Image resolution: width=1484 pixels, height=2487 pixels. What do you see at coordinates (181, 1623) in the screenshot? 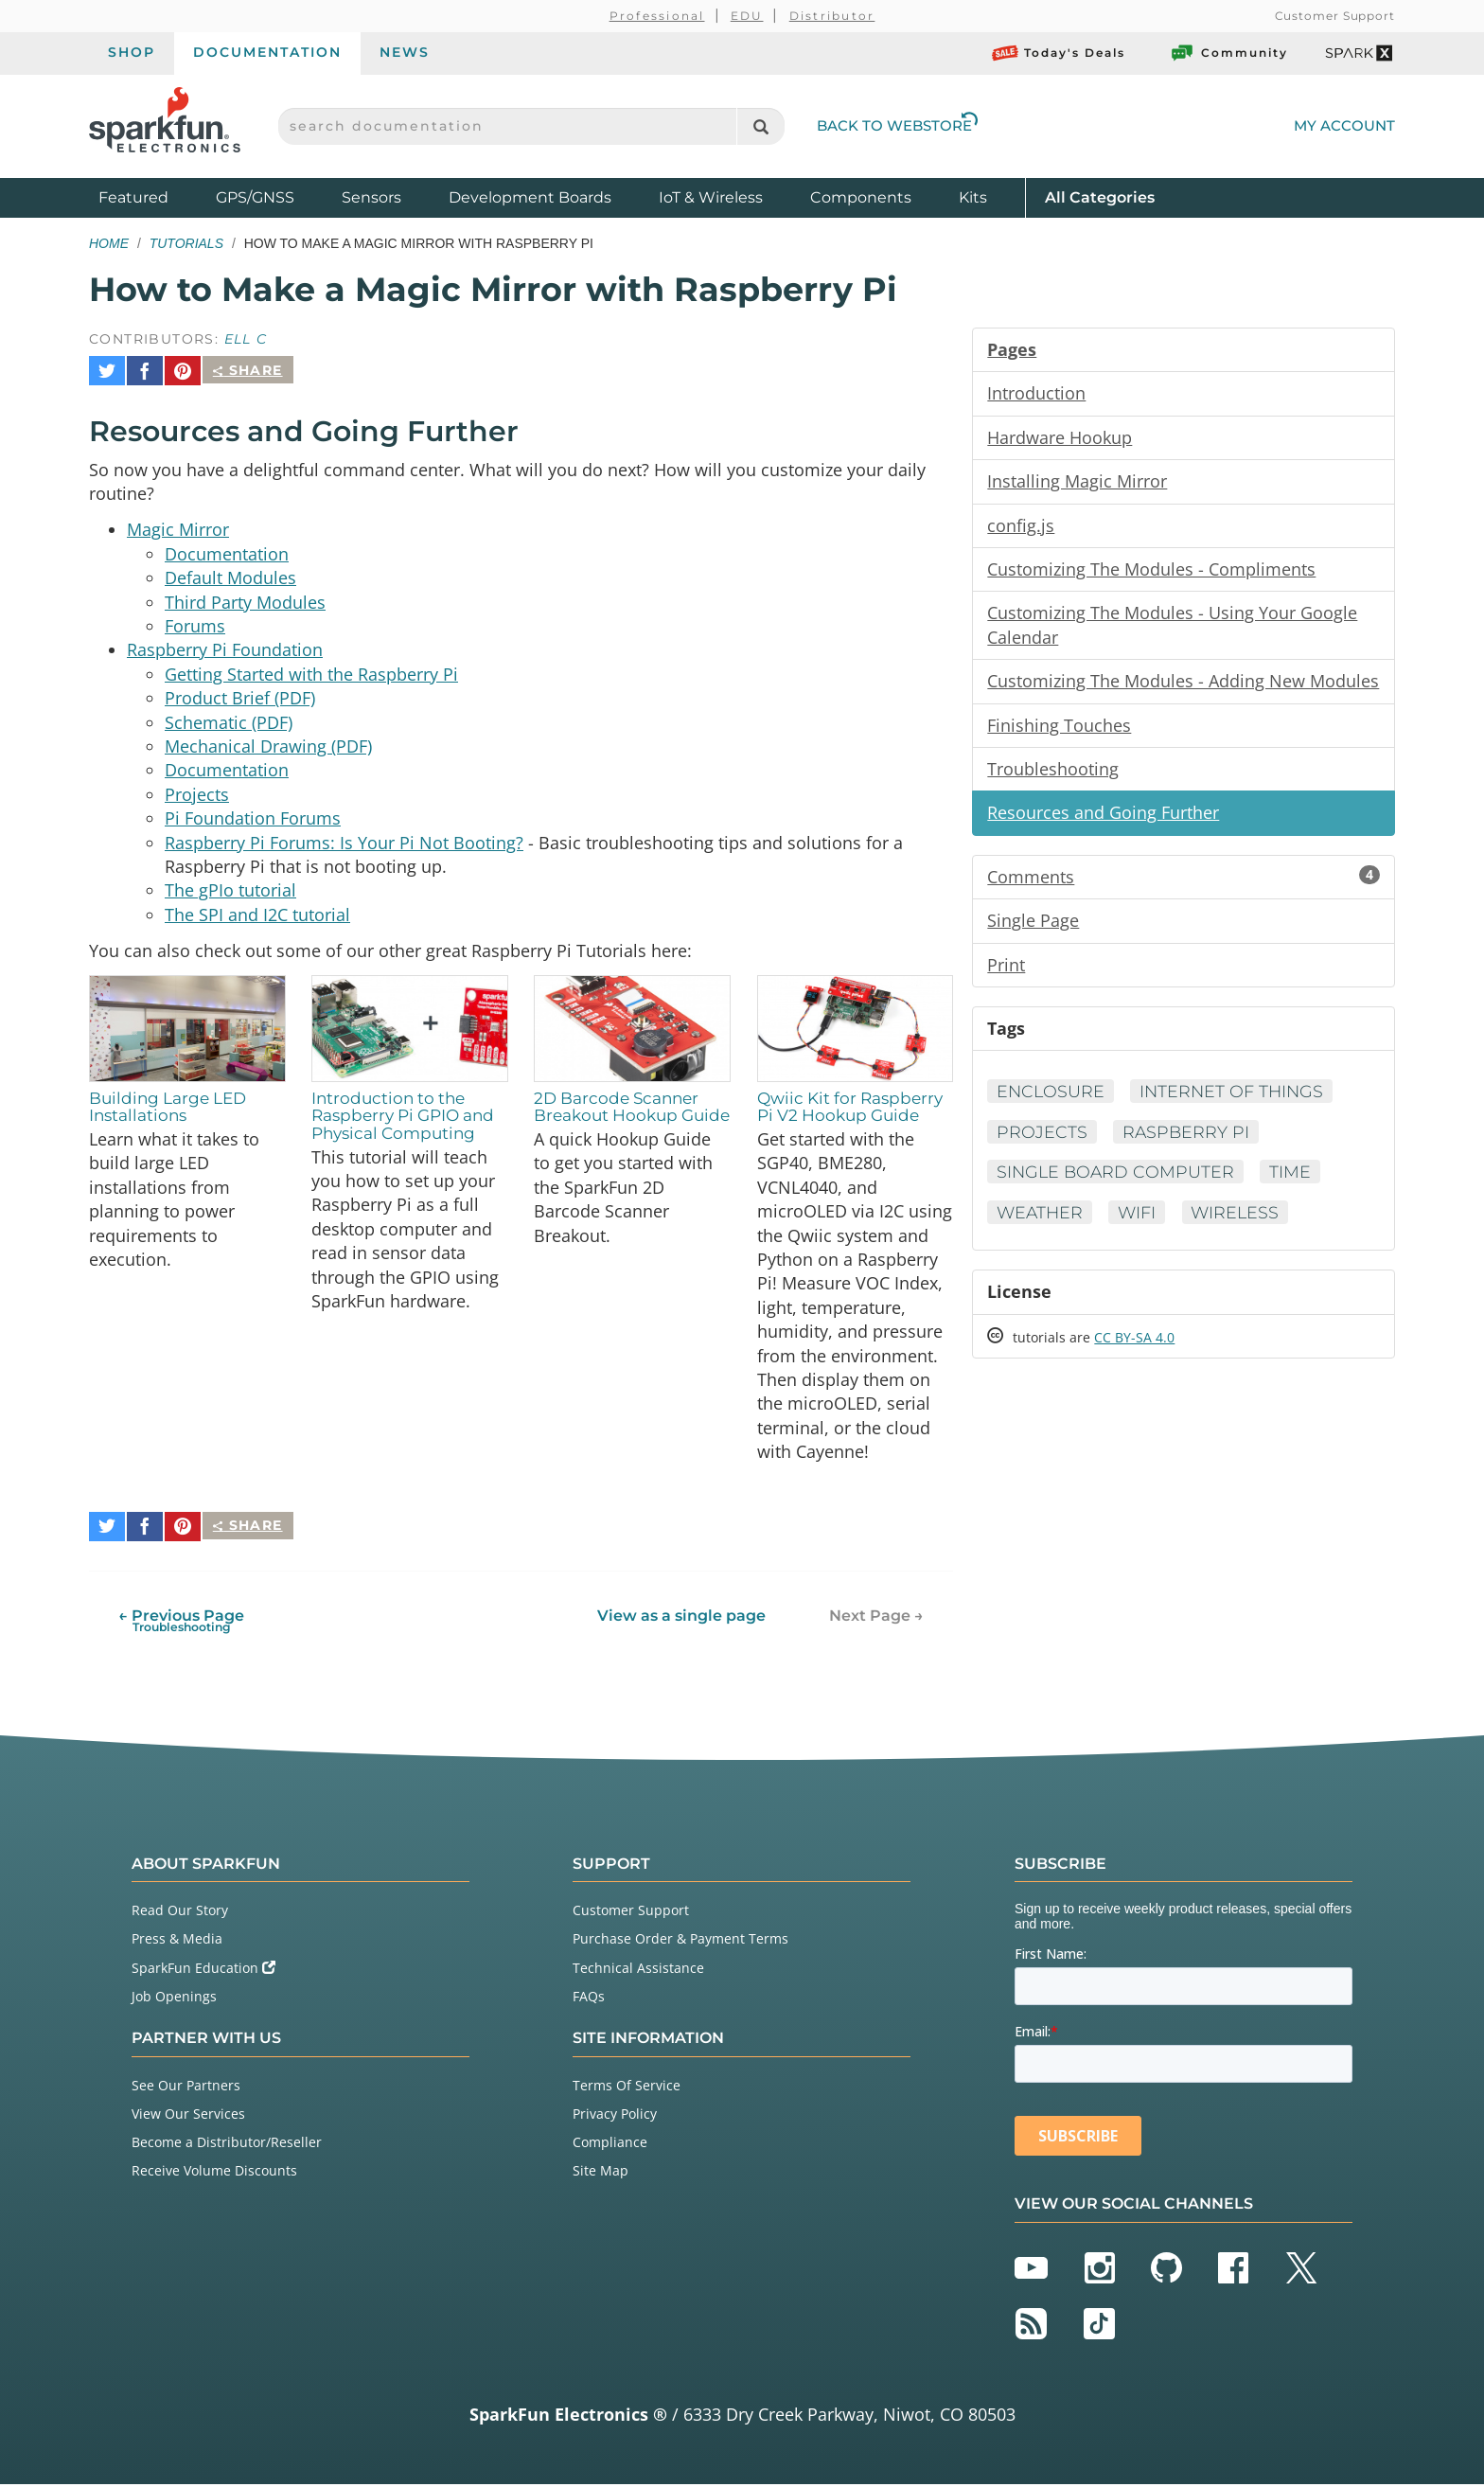
I see `← Previous Page` at bounding box center [181, 1623].